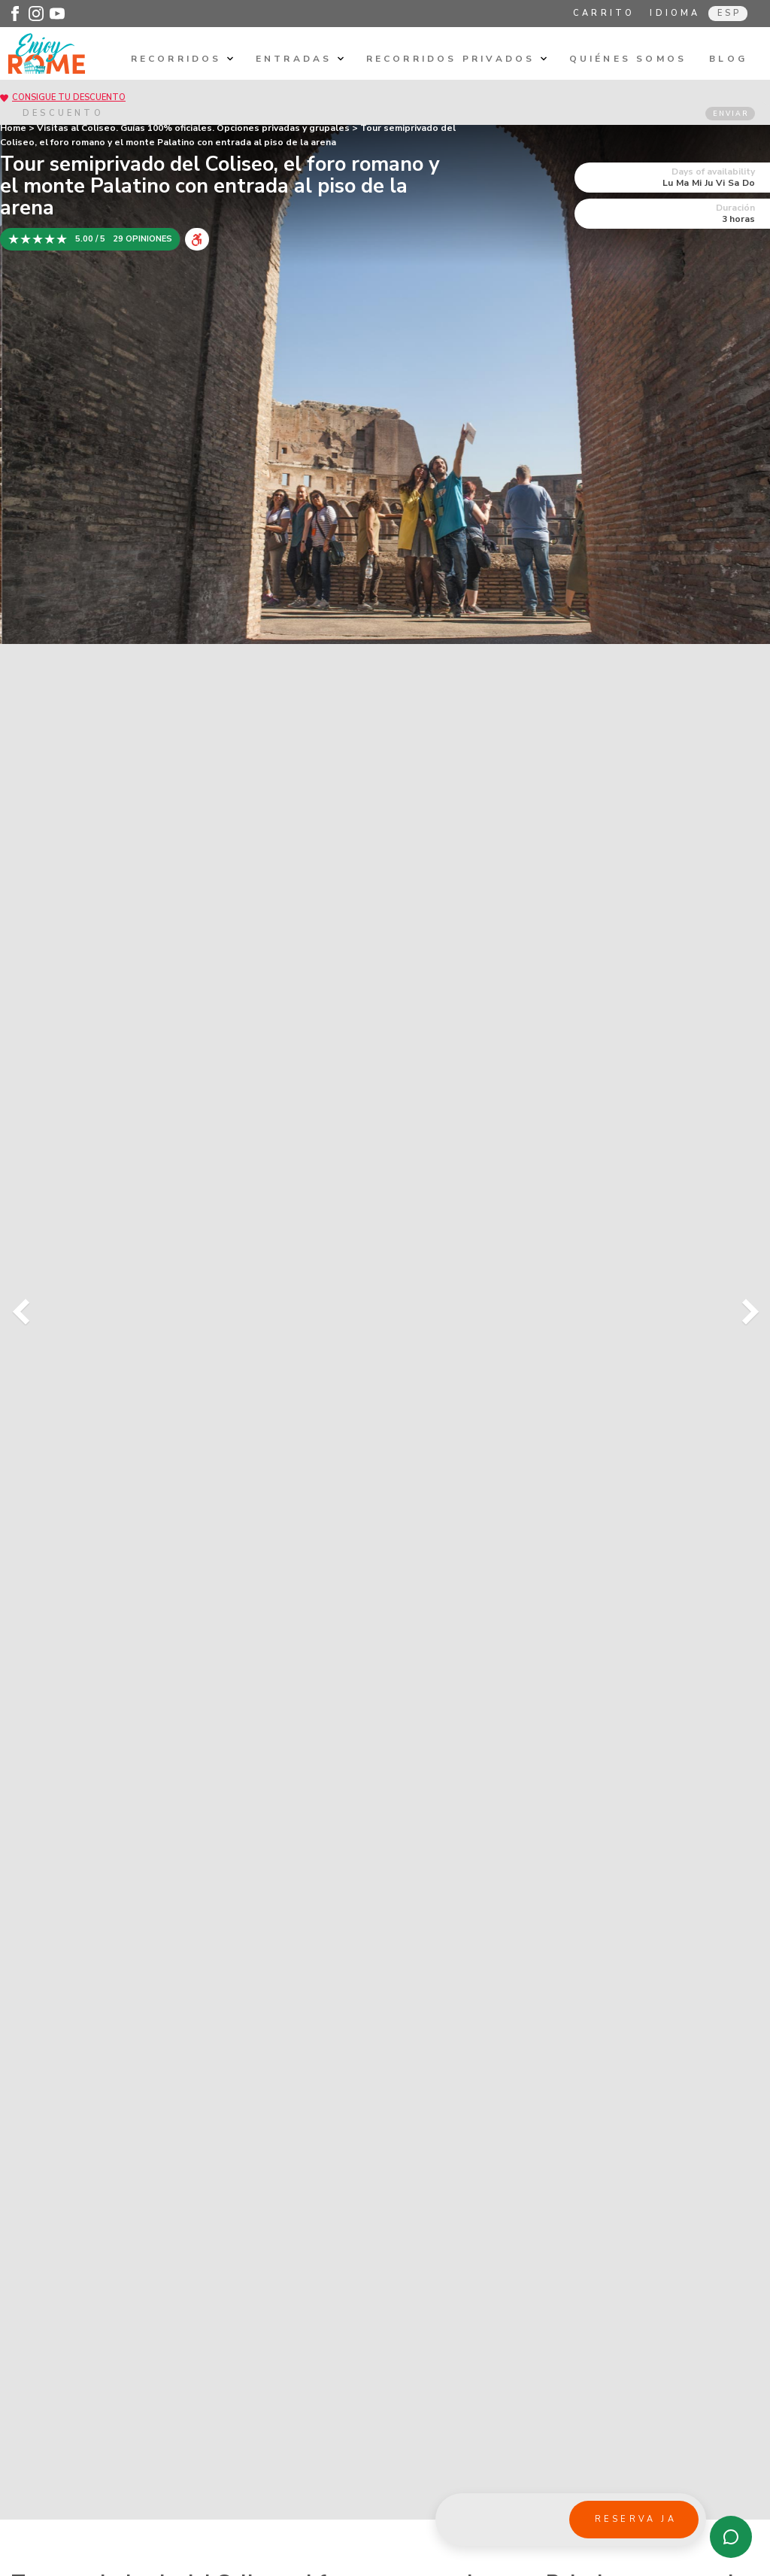 The image size is (770, 2576). What do you see at coordinates (57, 13) in the screenshot?
I see `[Enjoy Rome - Youtube]` at bounding box center [57, 13].